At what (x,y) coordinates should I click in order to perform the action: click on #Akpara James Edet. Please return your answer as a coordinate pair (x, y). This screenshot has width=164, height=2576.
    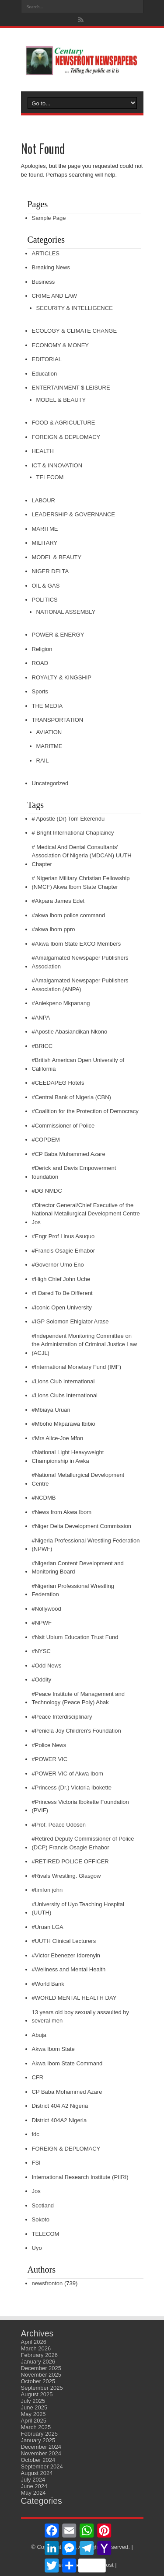
    Looking at the image, I should click on (58, 901).